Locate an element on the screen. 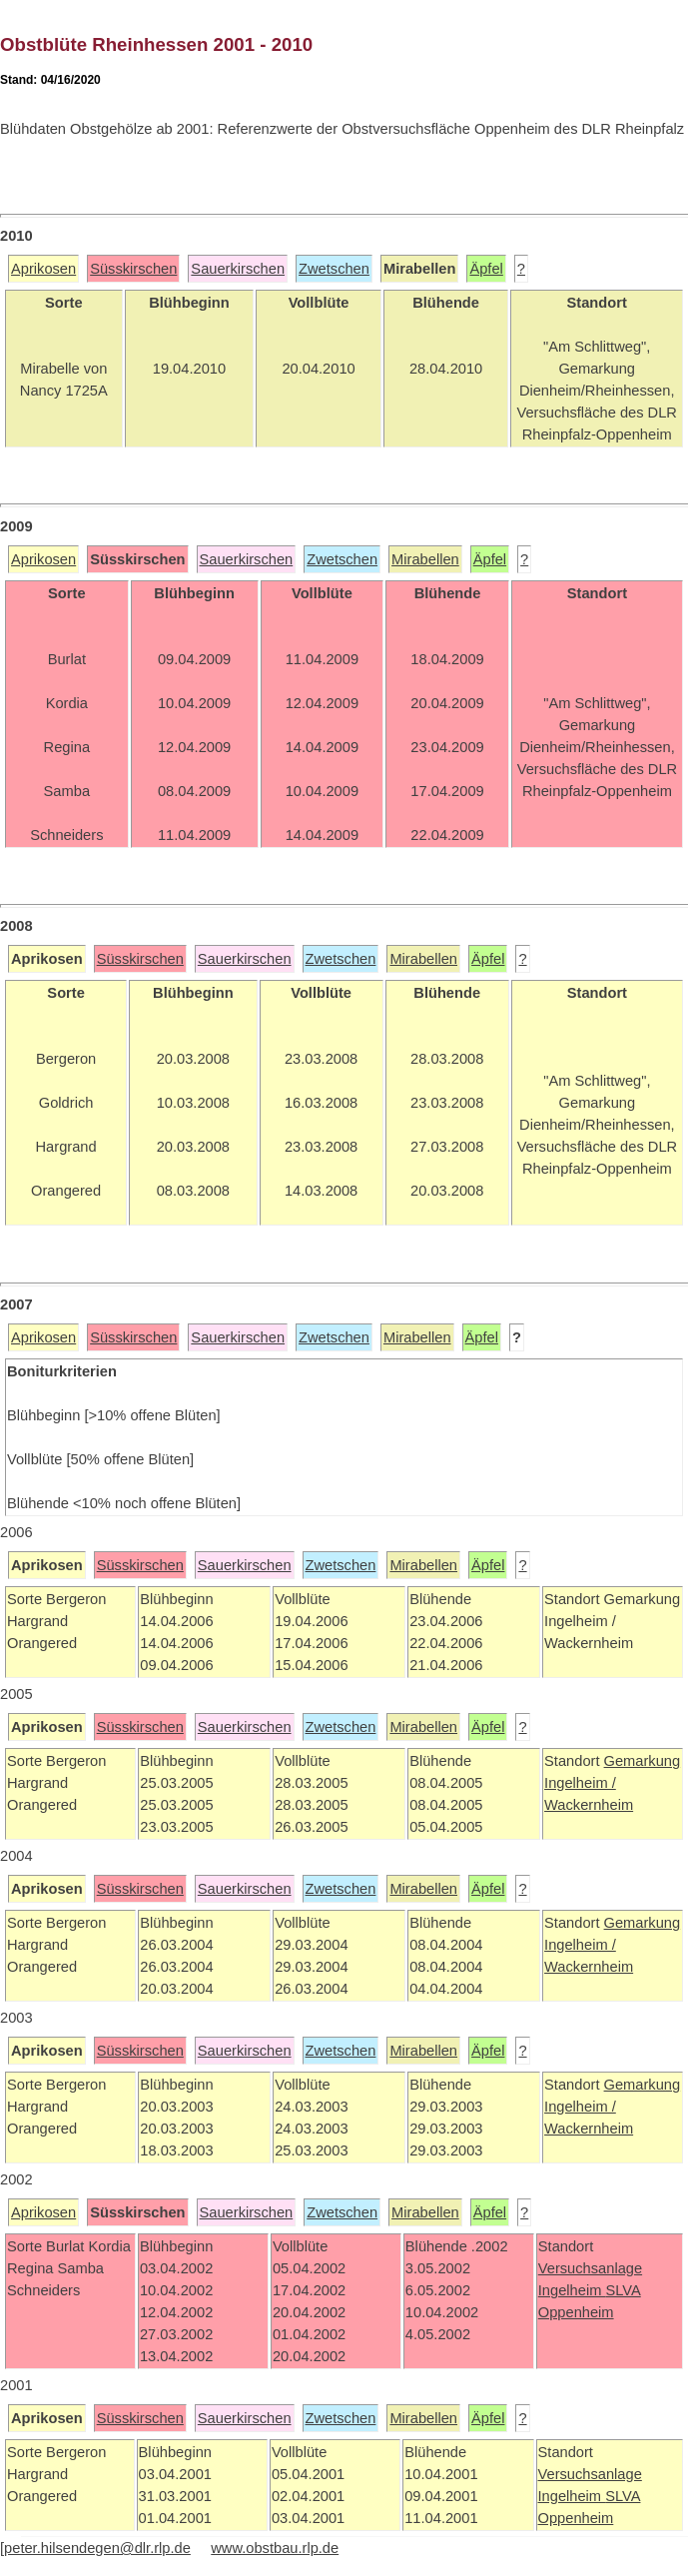 Image resolution: width=688 pixels, height=2576 pixels. Süsskirschen is located at coordinates (133, 269).